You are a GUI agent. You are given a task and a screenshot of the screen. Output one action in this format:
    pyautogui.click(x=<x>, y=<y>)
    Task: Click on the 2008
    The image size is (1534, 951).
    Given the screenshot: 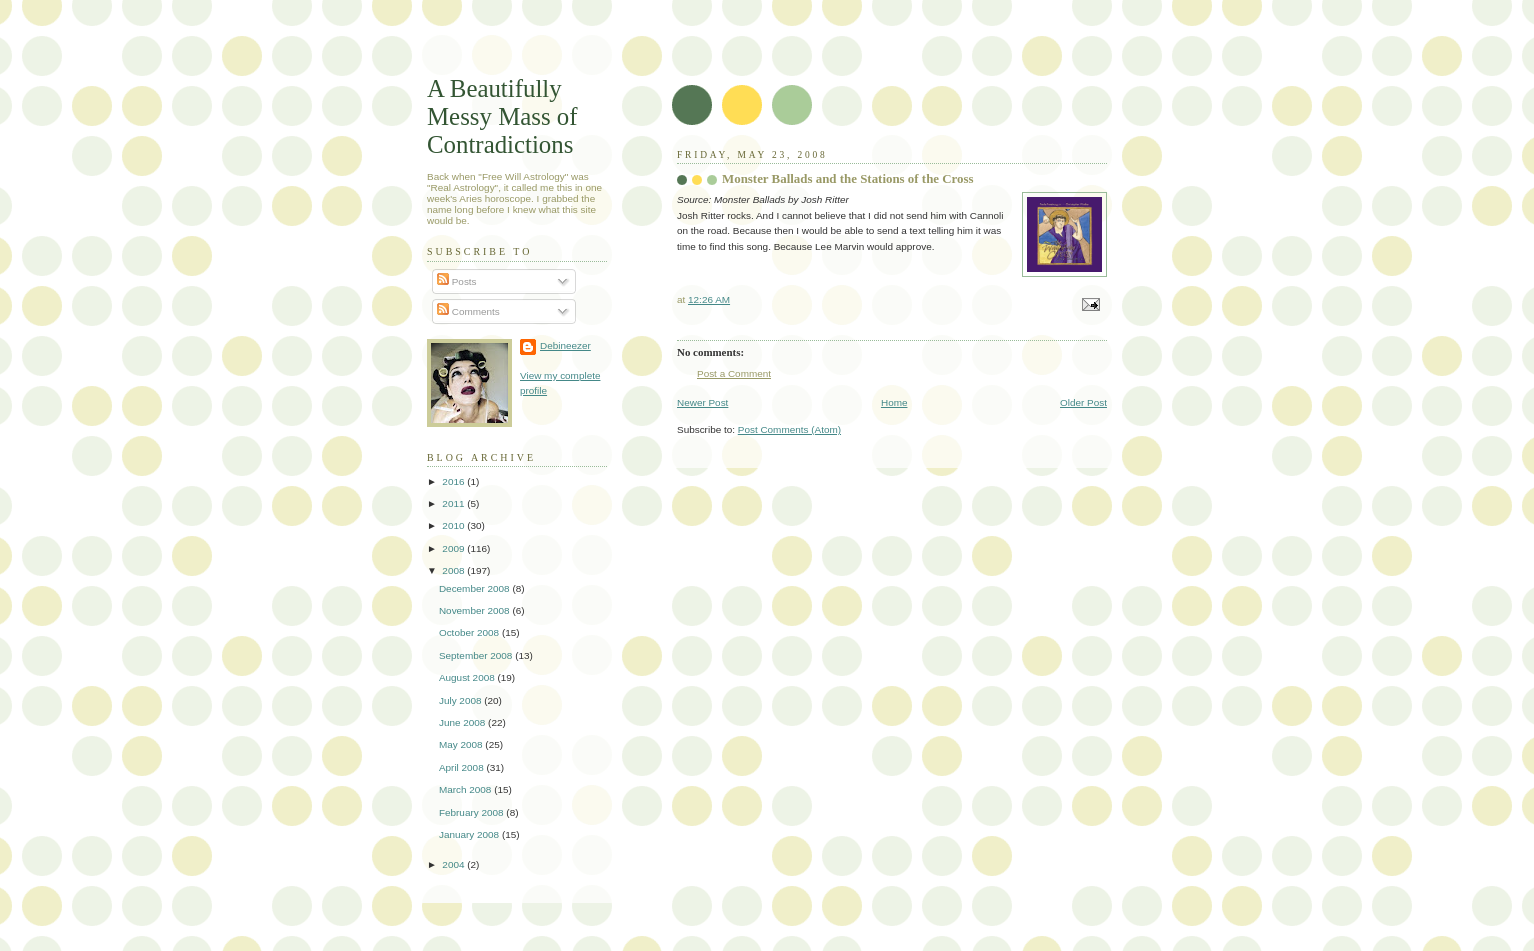 What is the action you would take?
    pyautogui.click(x=454, y=570)
    